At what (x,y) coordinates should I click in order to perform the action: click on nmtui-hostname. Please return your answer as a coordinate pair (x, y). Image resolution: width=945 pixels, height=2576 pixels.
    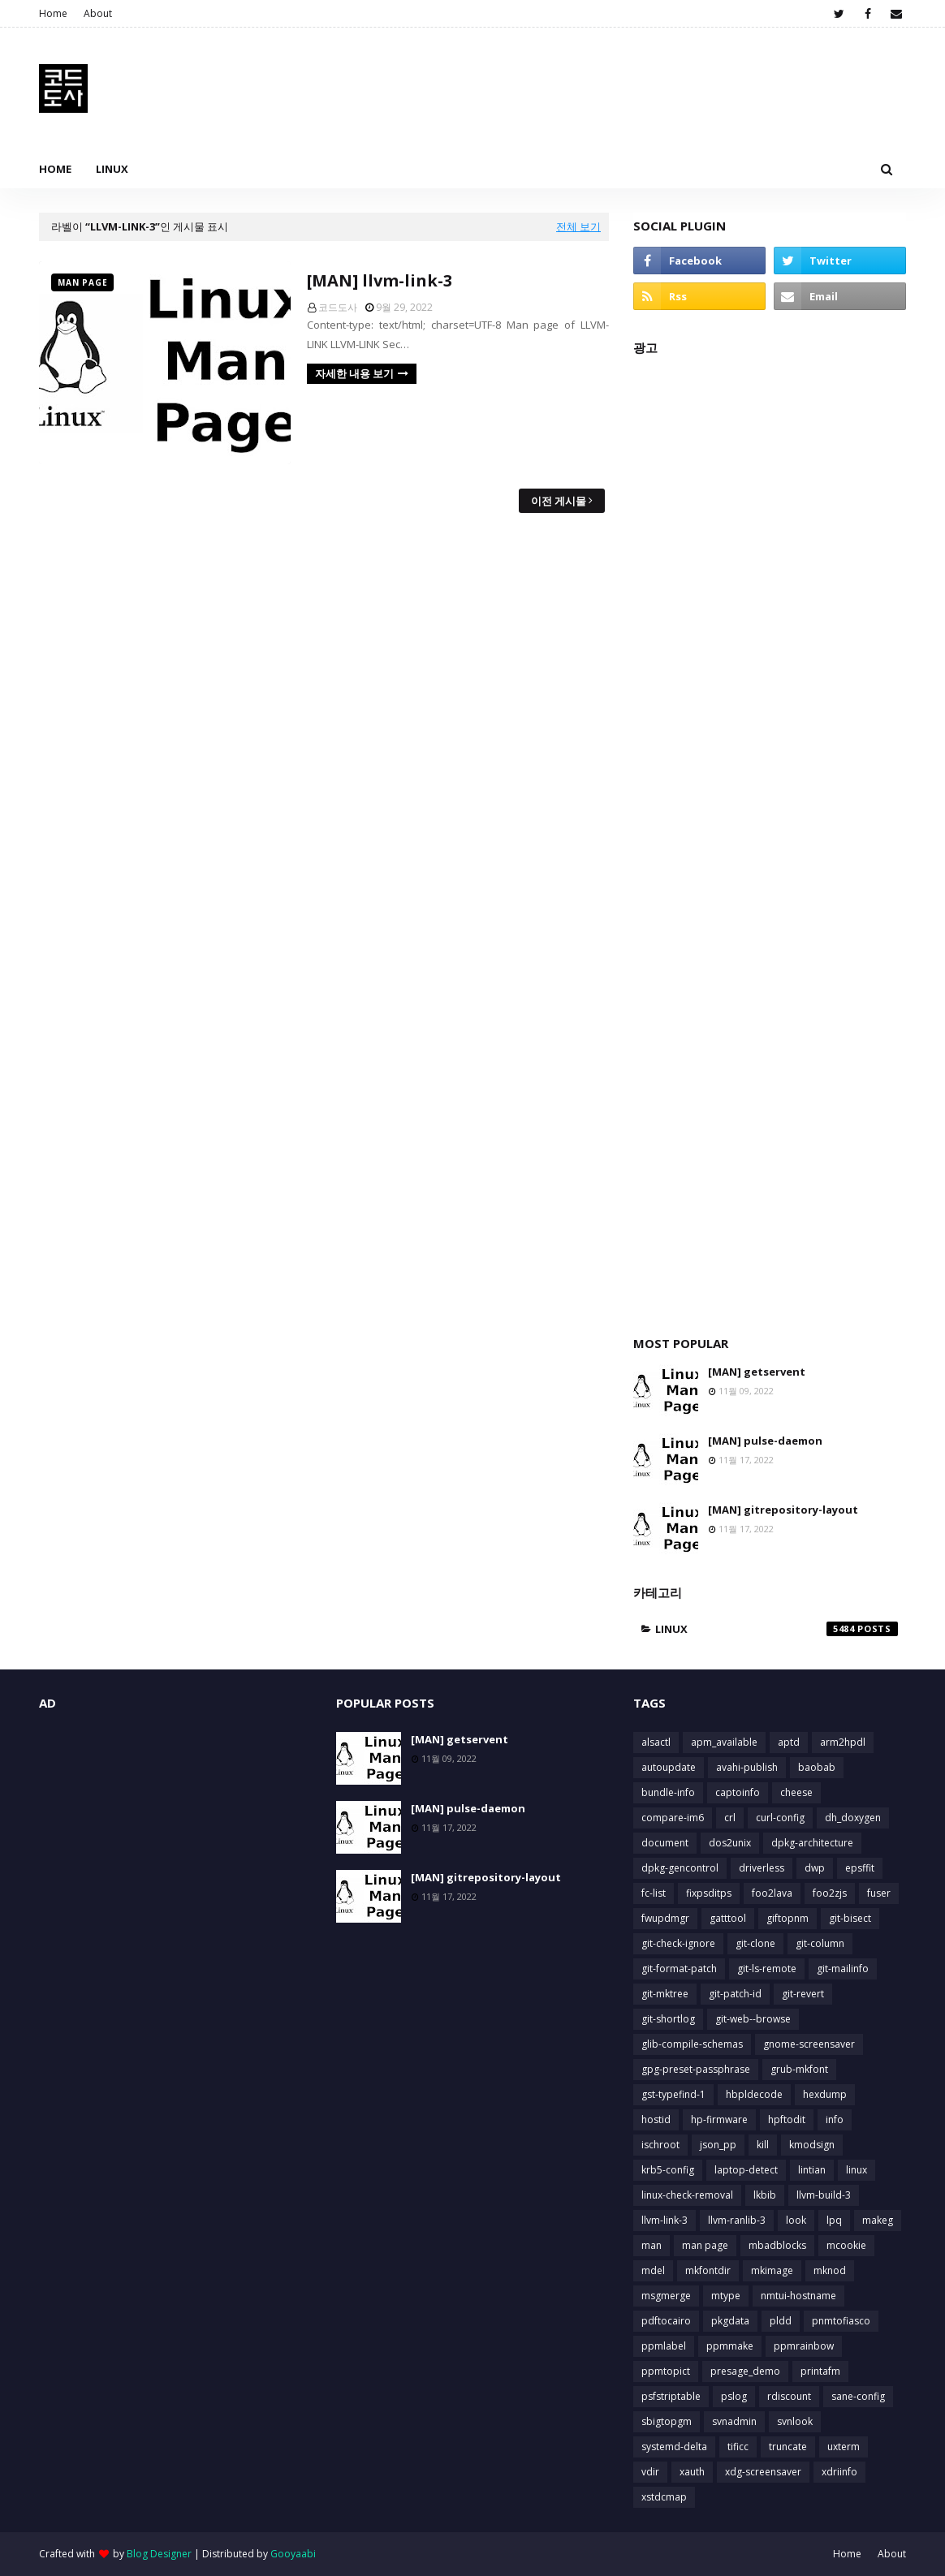
    Looking at the image, I should click on (798, 2295).